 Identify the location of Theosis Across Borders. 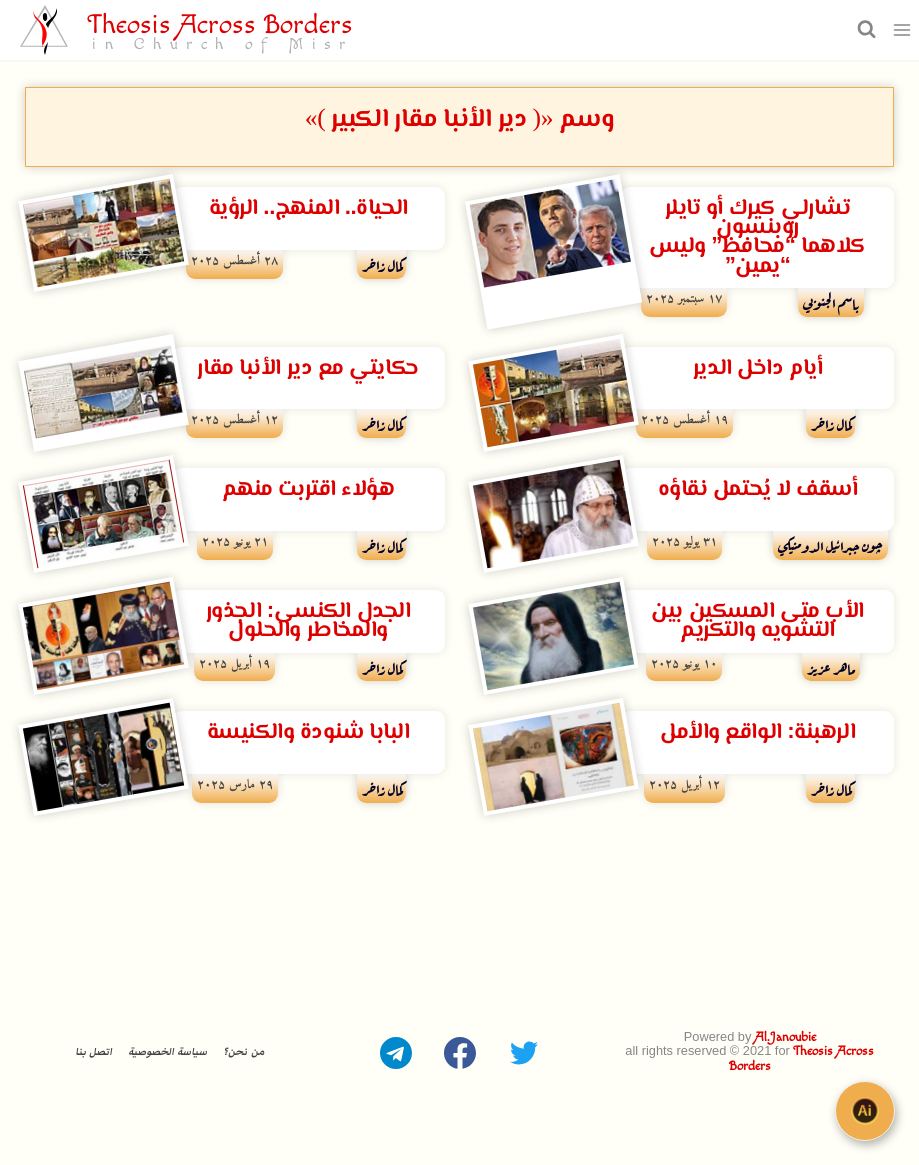
(802, 1058).